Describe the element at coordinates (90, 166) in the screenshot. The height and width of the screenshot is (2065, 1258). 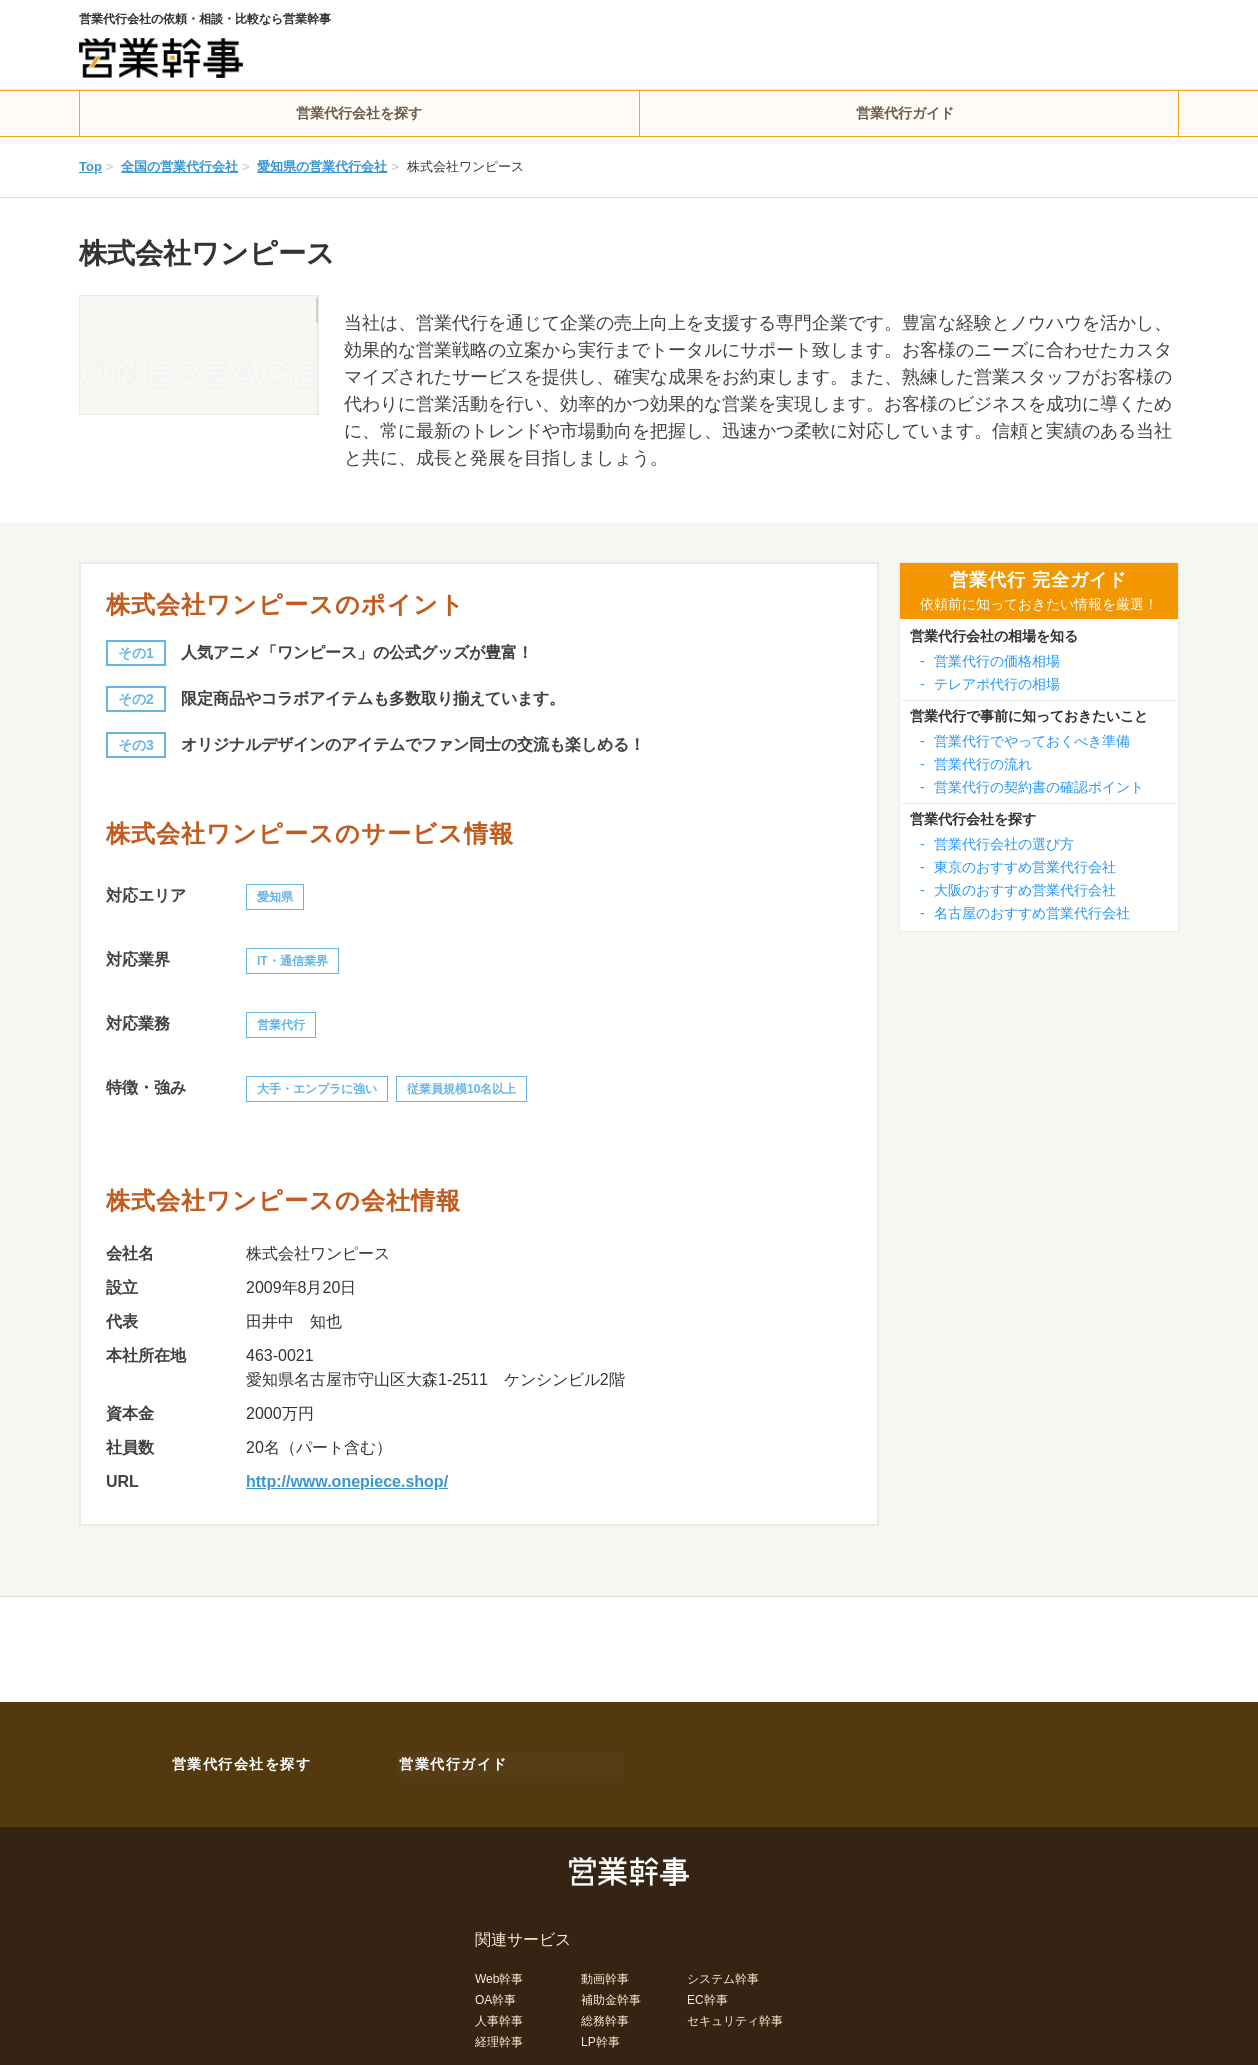
I see `Top` at that location.